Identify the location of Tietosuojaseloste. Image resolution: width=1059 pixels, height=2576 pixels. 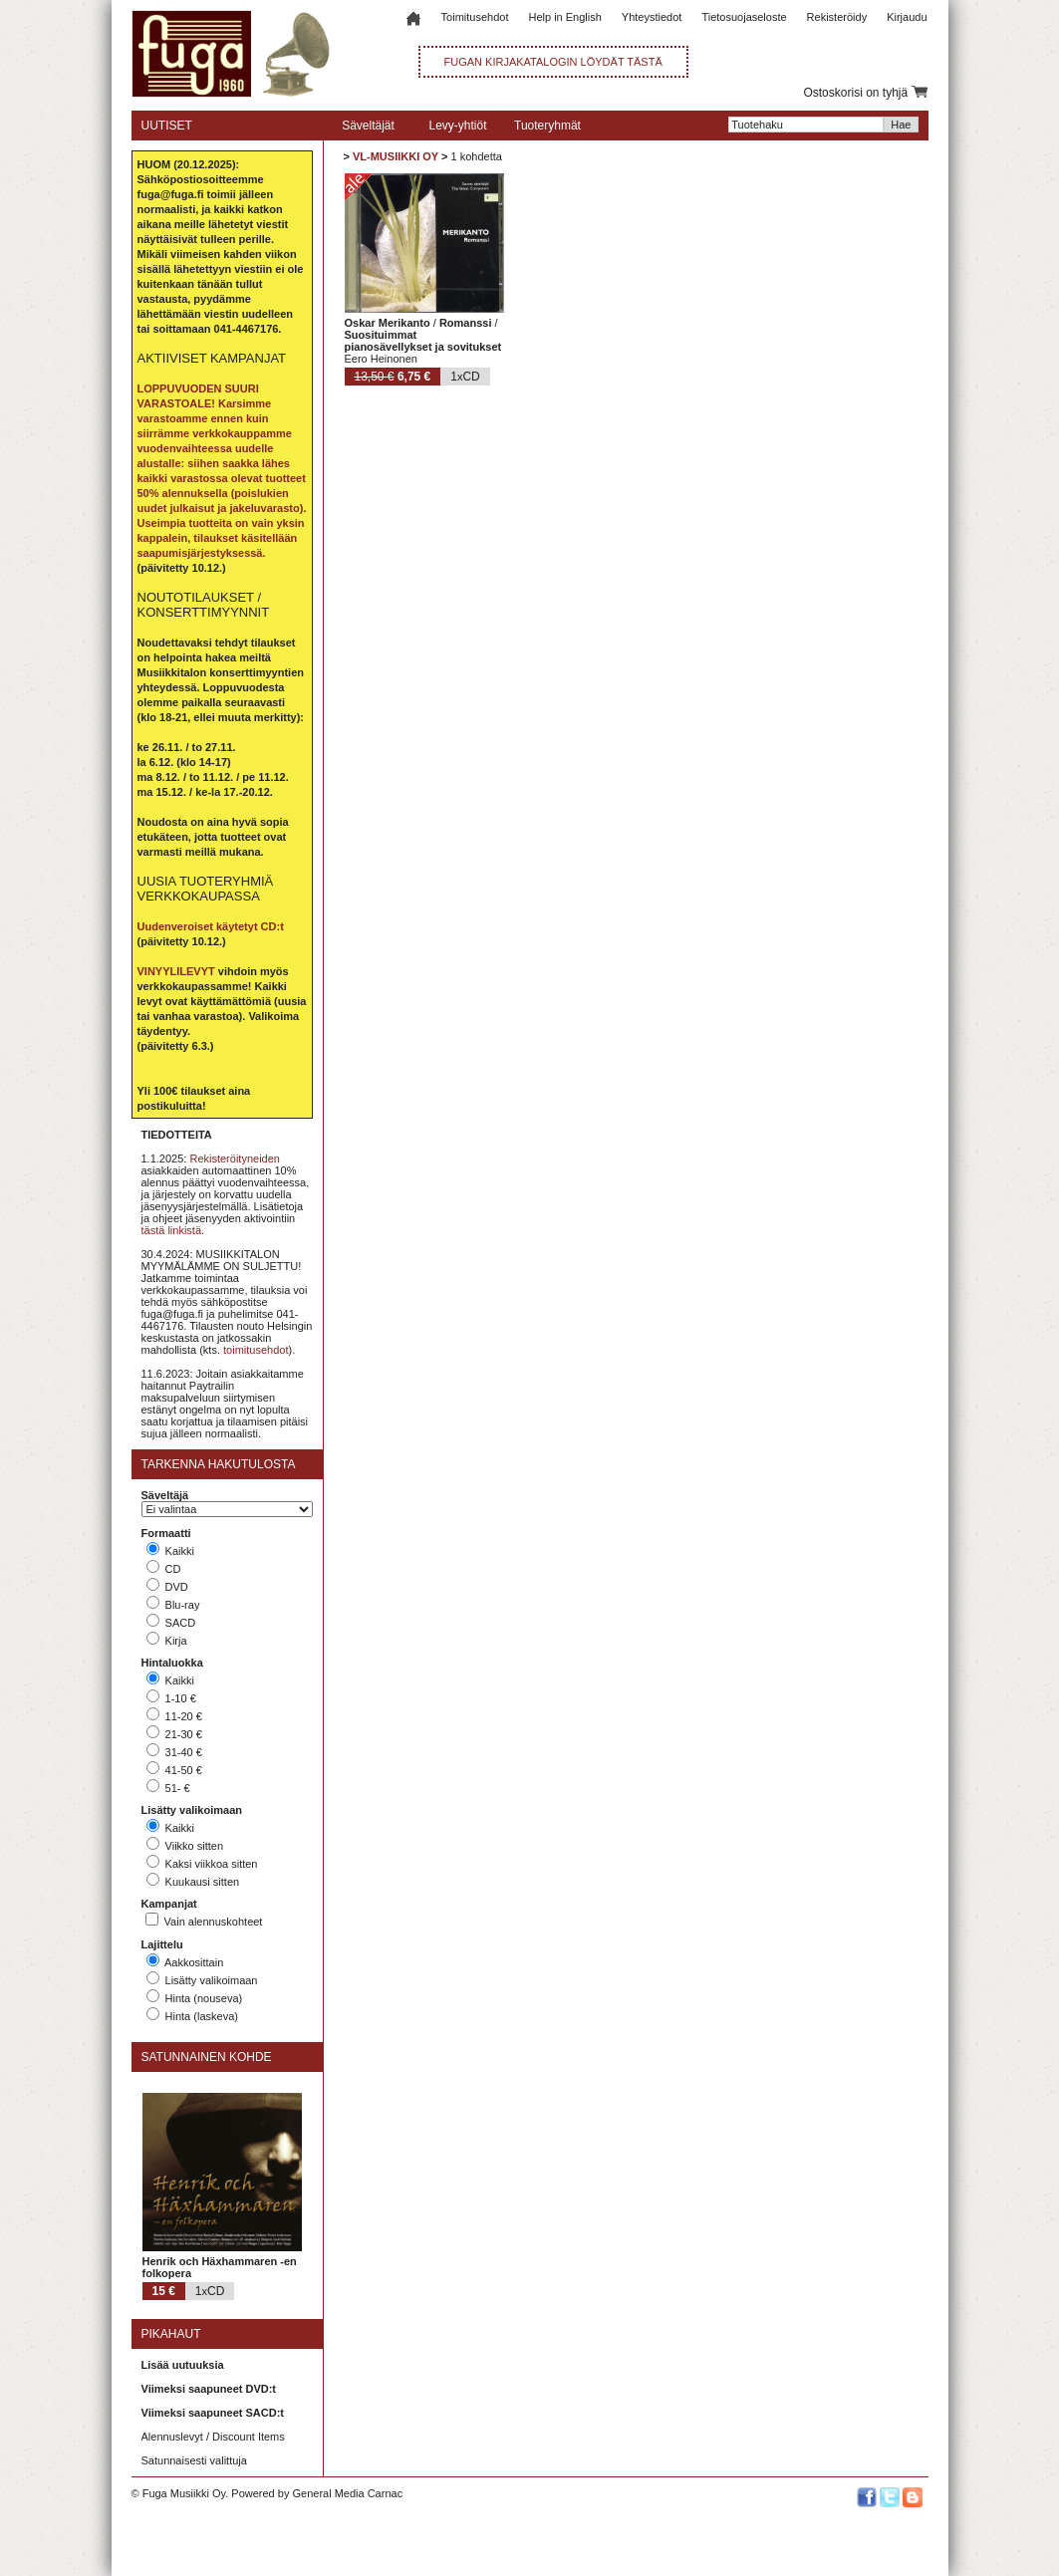
(743, 17).